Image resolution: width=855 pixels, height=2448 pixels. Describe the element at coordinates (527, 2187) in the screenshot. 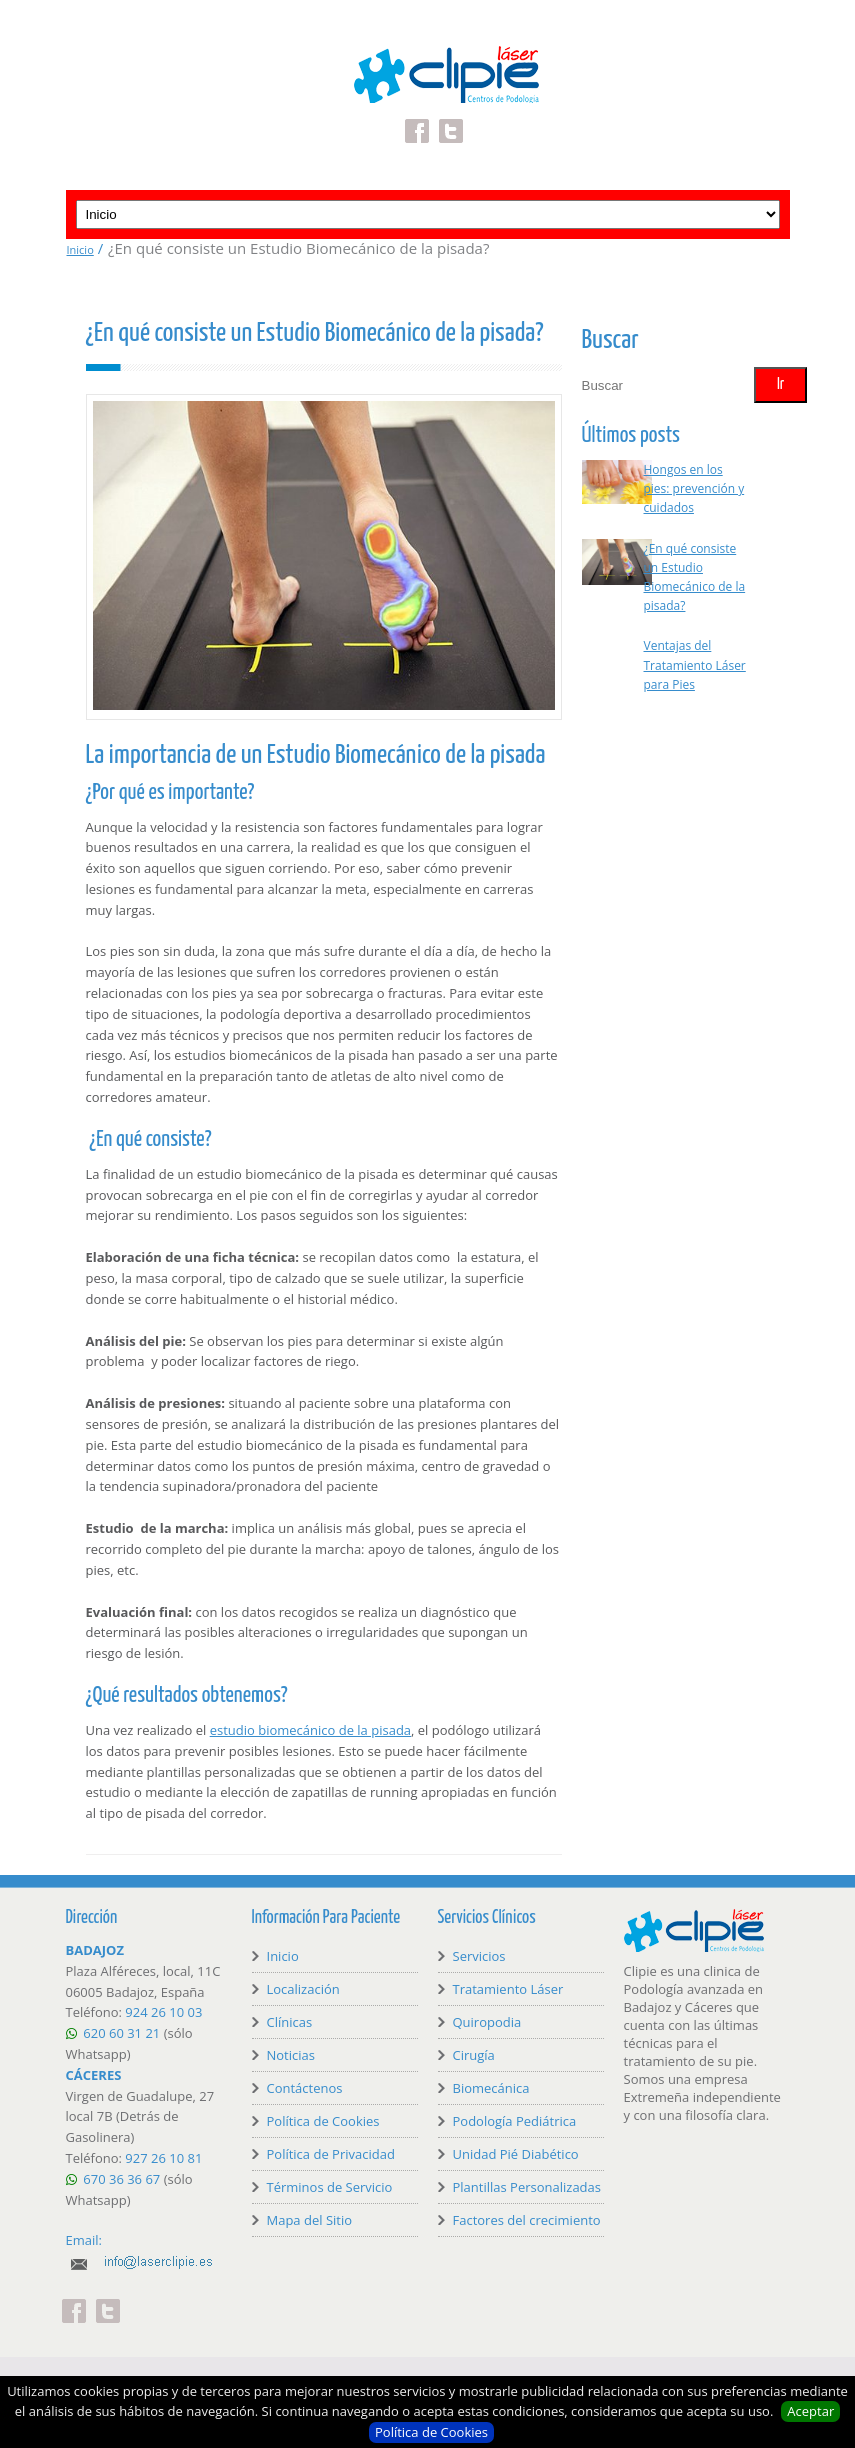

I see `Plantillas Personalizadas` at that location.